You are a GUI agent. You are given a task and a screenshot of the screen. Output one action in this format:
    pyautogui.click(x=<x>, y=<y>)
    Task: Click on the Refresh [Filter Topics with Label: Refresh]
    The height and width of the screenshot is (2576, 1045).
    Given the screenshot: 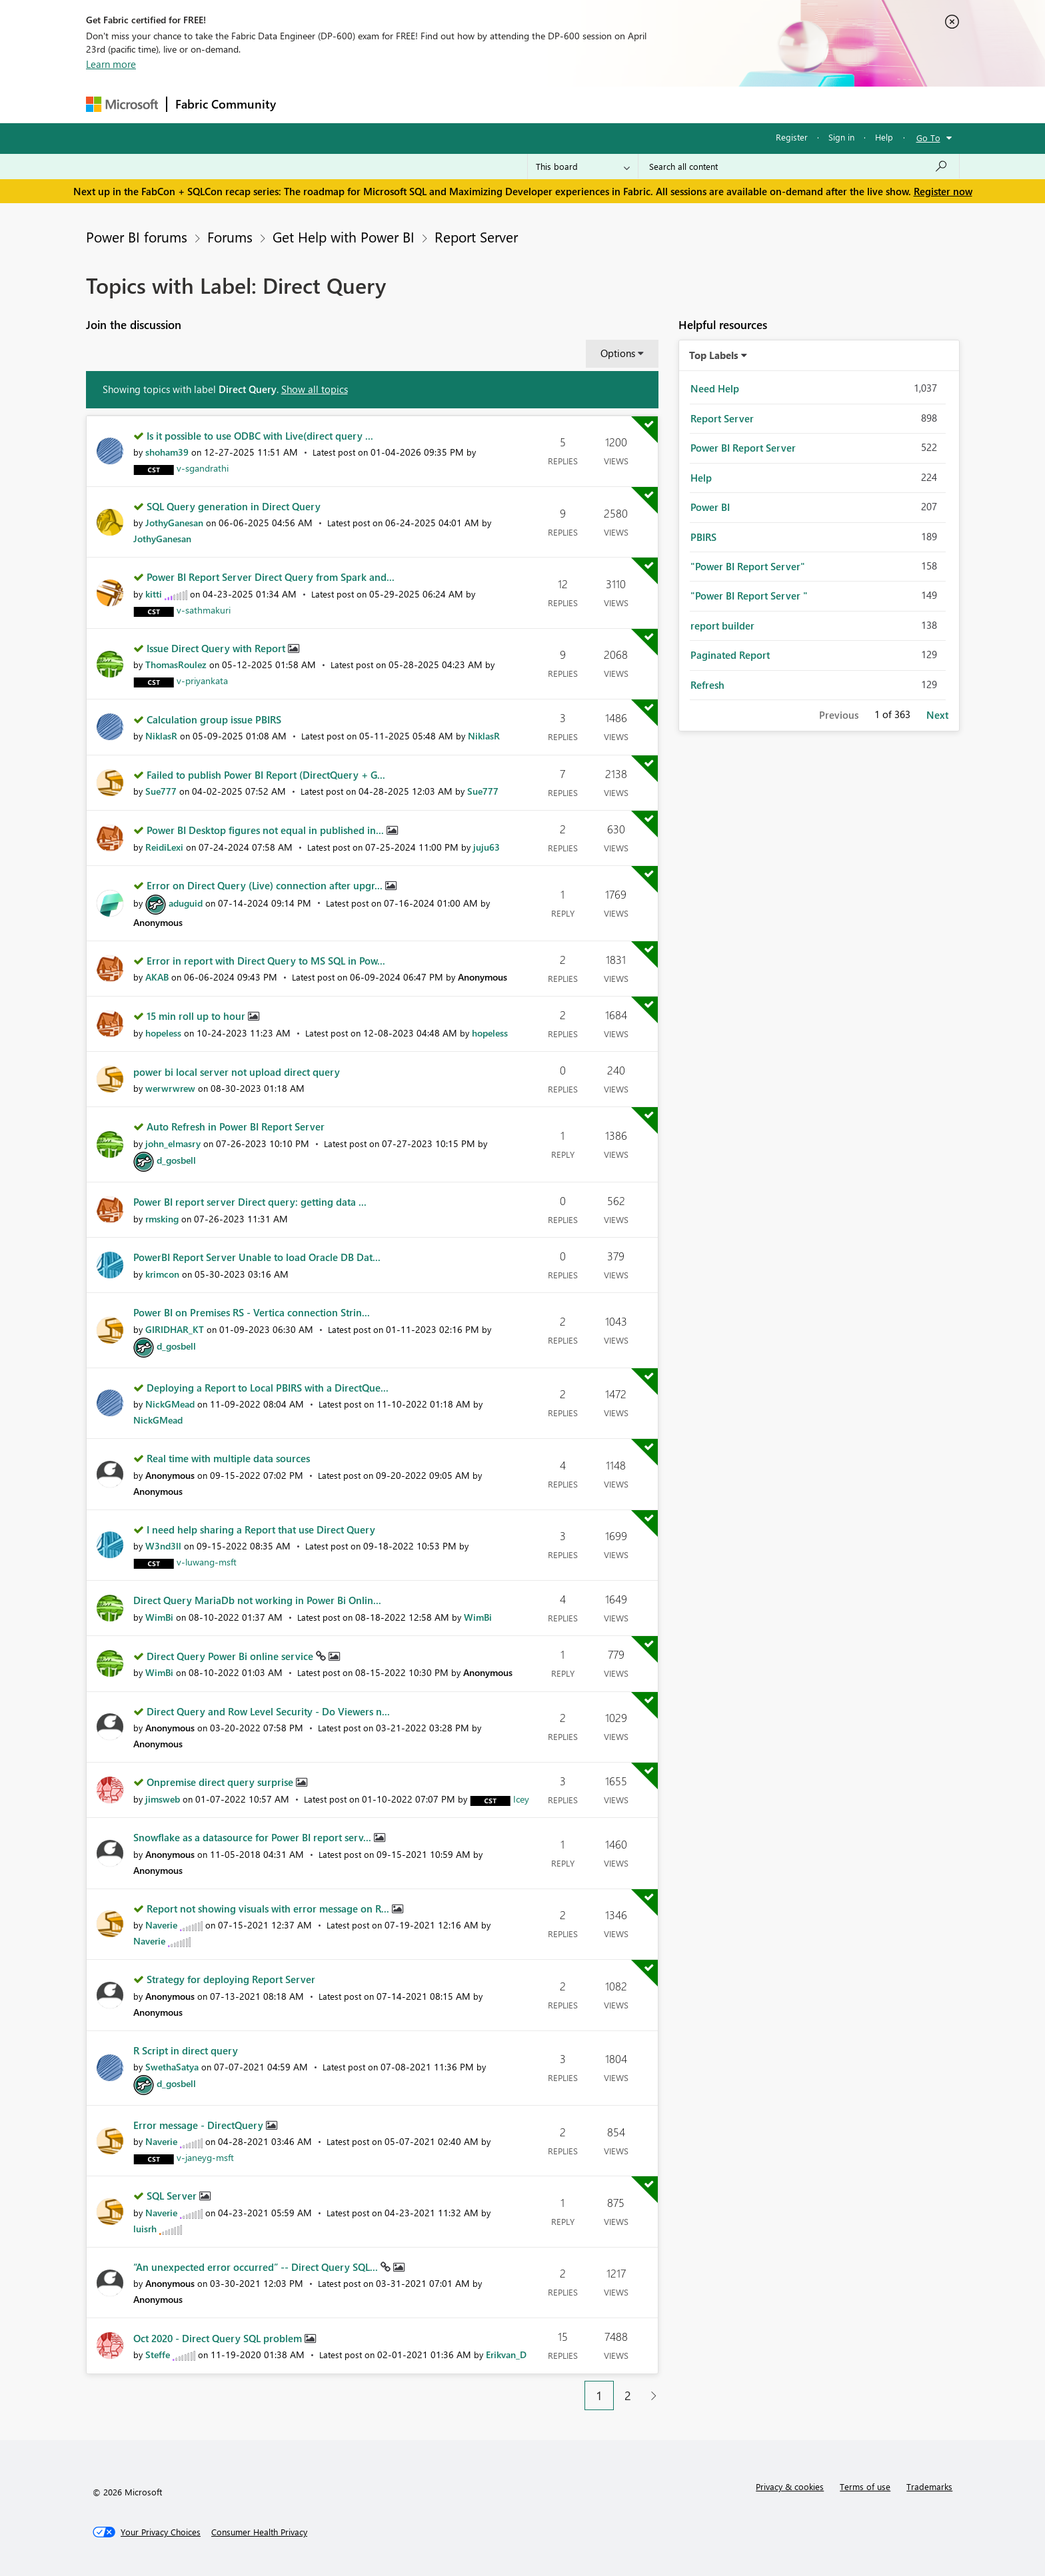 What is the action you would take?
    pyautogui.click(x=707, y=684)
    